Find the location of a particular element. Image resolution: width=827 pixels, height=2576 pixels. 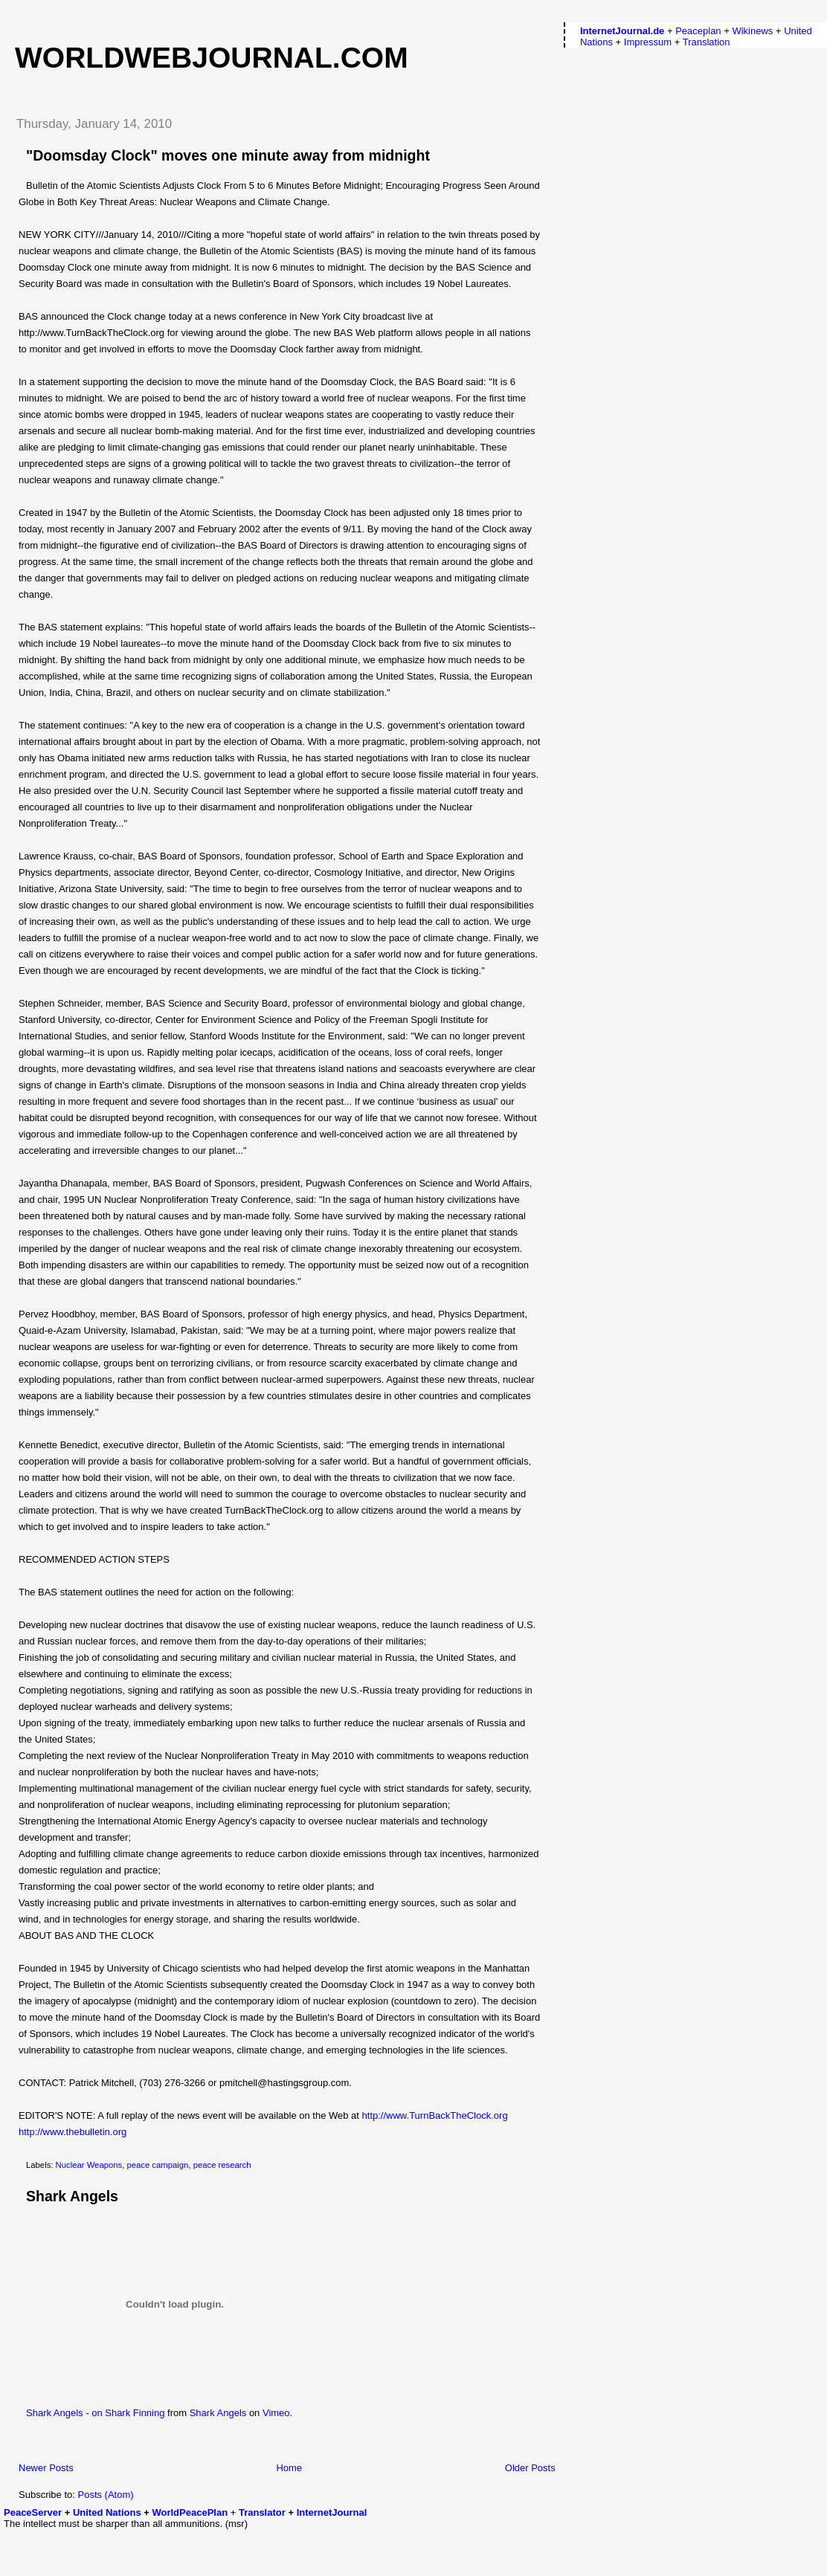

Shark Angels - on Shark Finning is located at coordinates (95, 2412).